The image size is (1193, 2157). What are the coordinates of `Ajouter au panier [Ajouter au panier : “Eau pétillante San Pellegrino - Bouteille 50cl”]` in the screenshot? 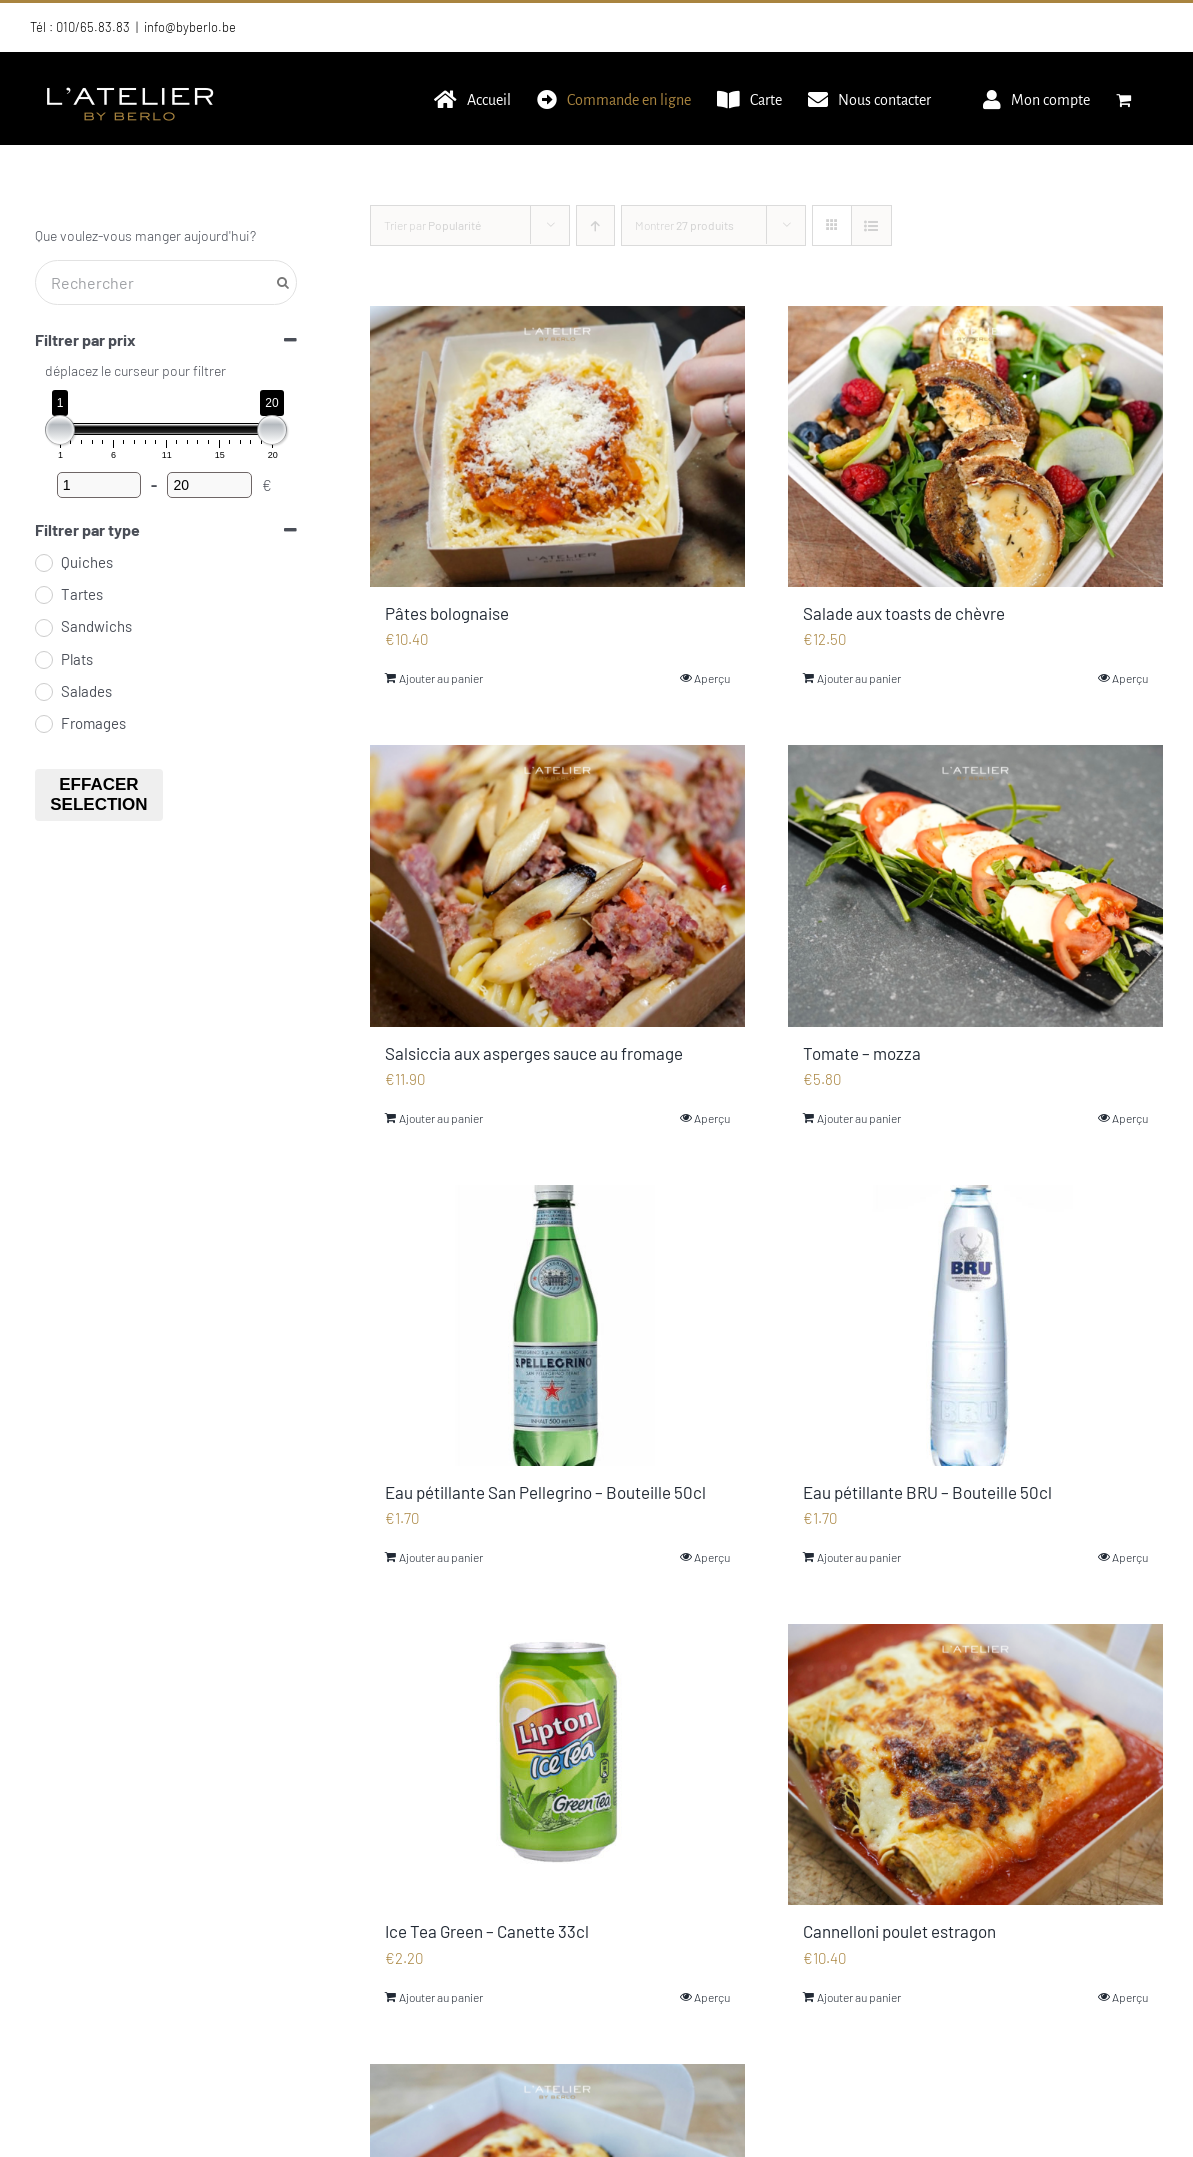 It's located at (441, 1557).